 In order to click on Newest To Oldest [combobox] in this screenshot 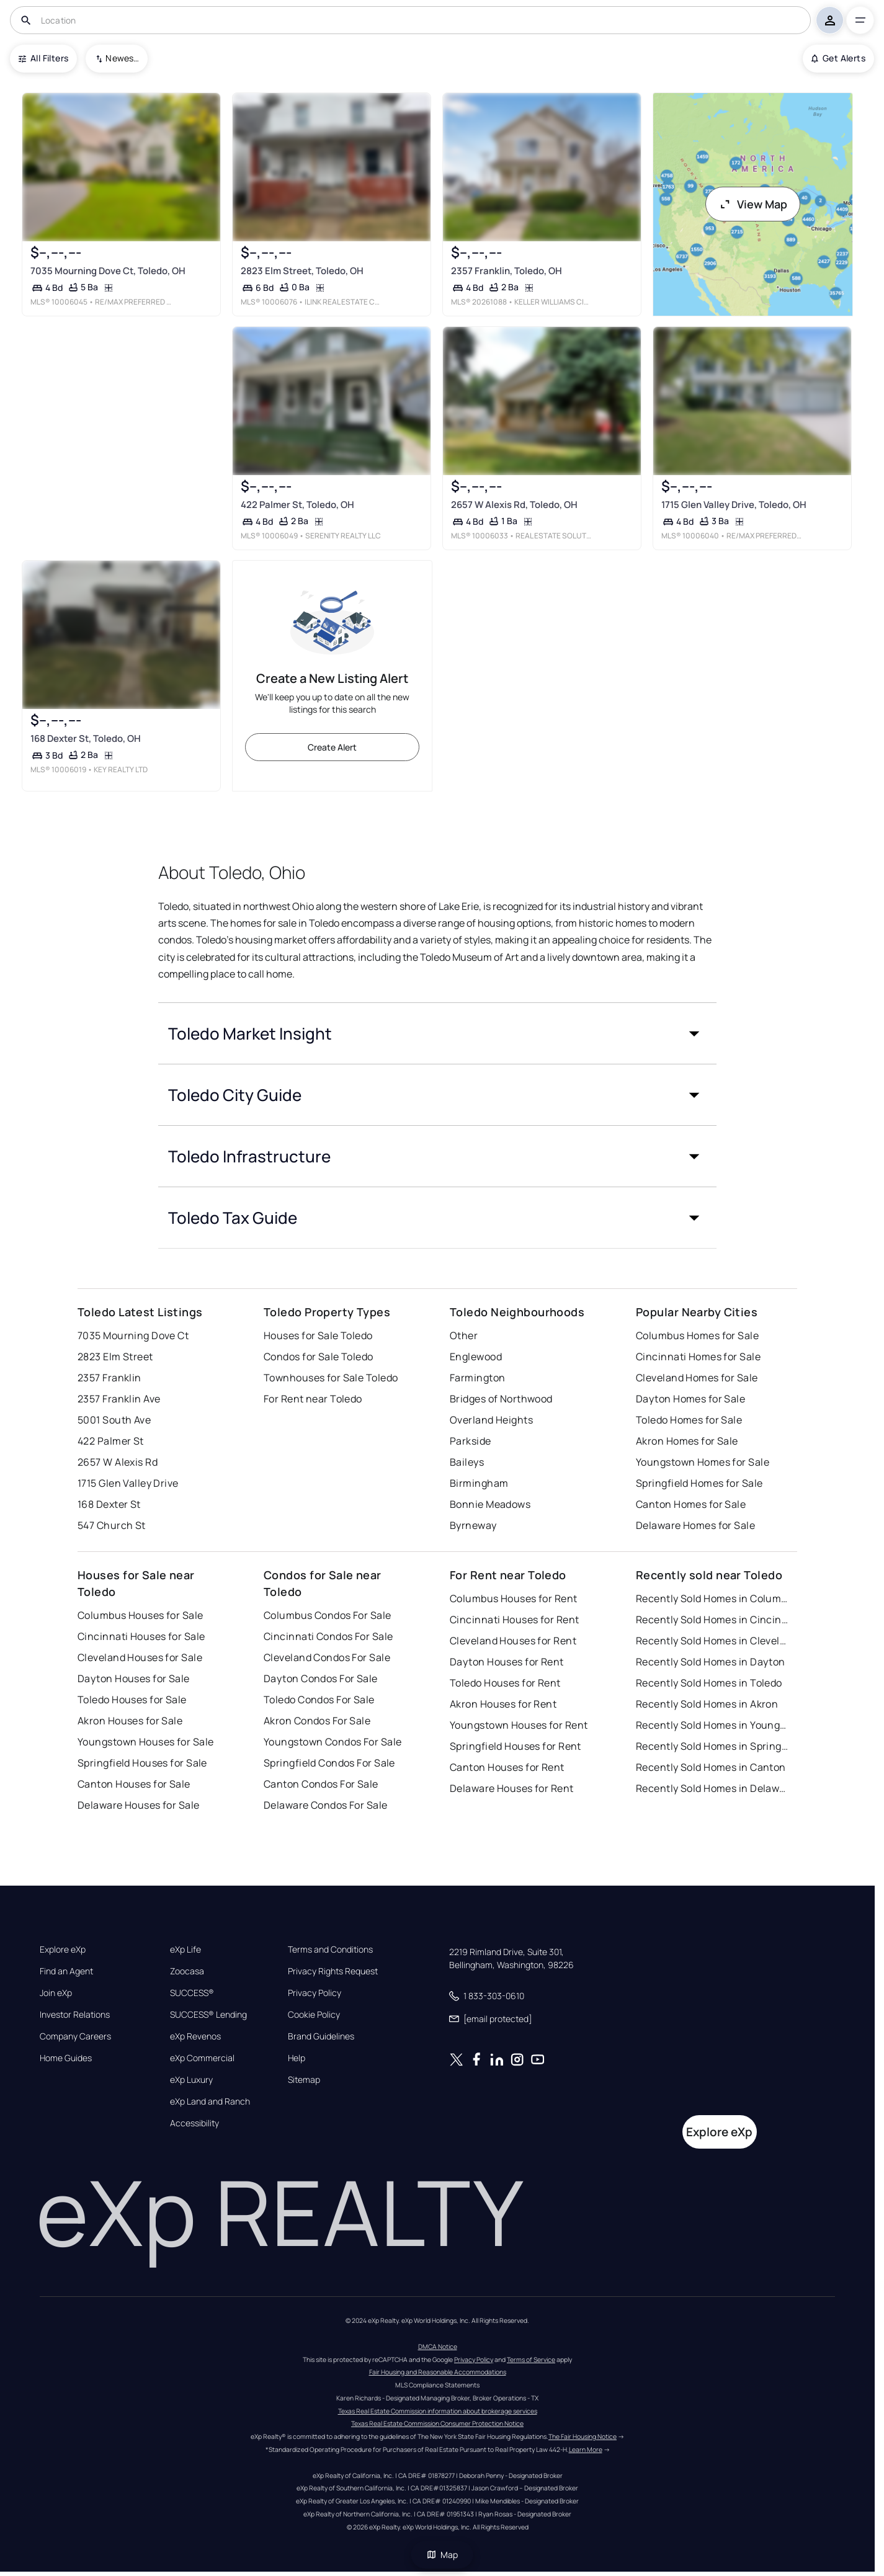, I will do `click(122, 58)`.